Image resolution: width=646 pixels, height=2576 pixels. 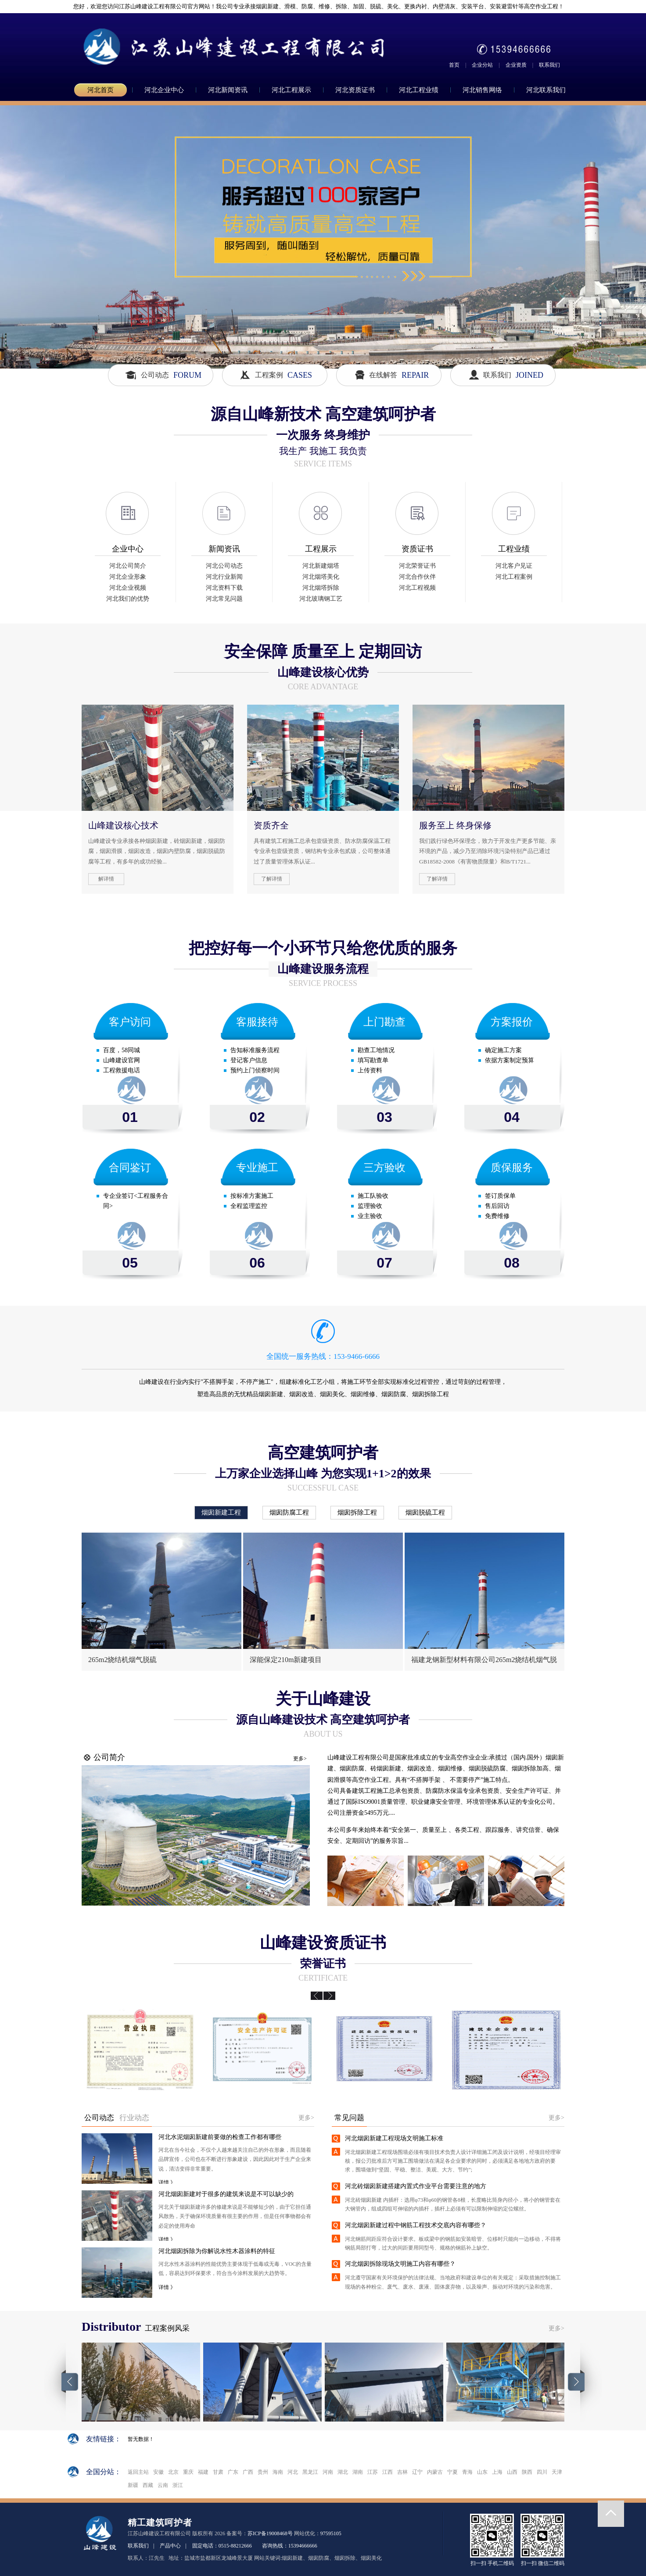 What do you see at coordinates (482, 89) in the screenshot?
I see `河北销售网络` at bounding box center [482, 89].